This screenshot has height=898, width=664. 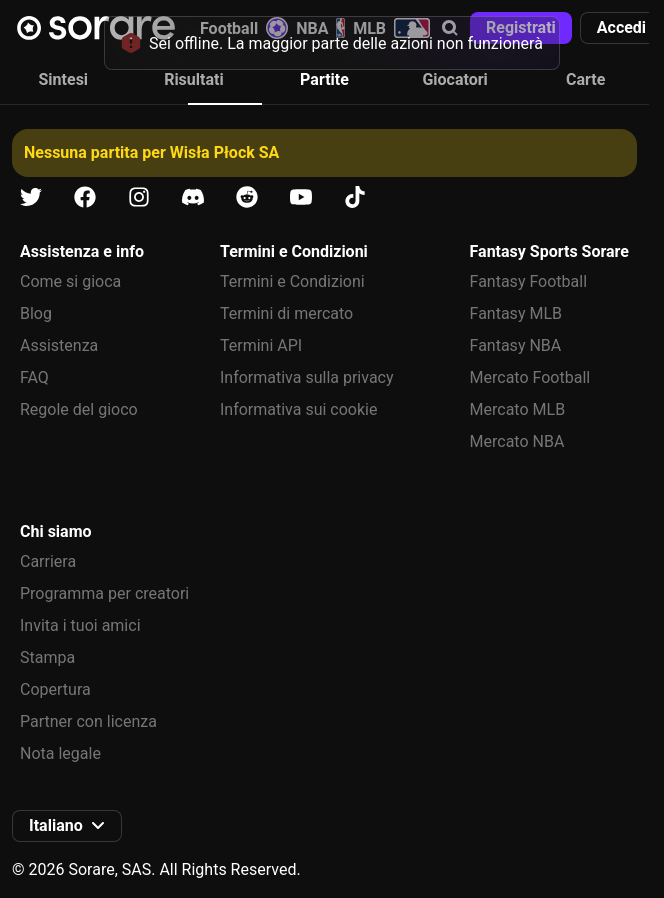 What do you see at coordinates (286, 313) in the screenshot?
I see `Termini di mercato` at bounding box center [286, 313].